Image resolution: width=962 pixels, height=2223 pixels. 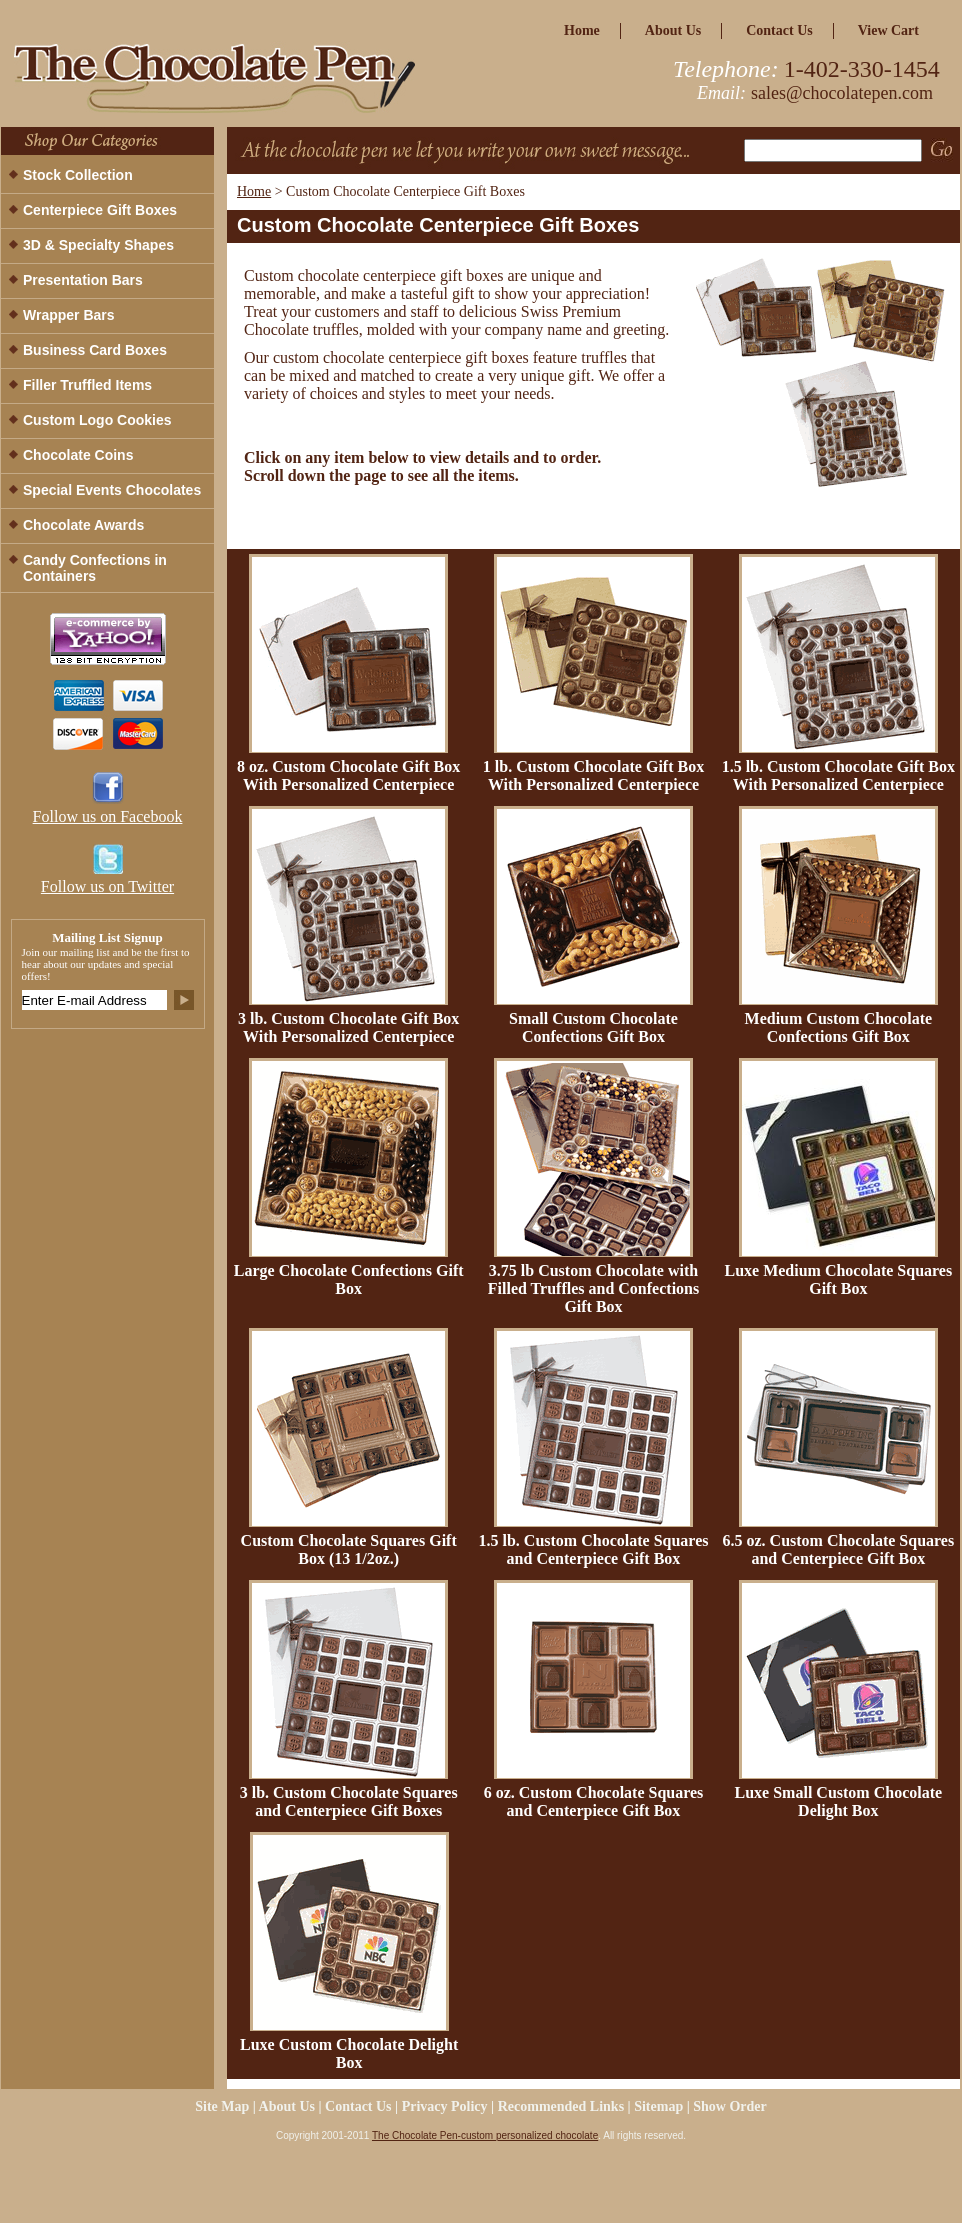 What do you see at coordinates (842, 93) in the screenshot?
I see `sales@chocolatepen.com` at bounding box center [842, 93].